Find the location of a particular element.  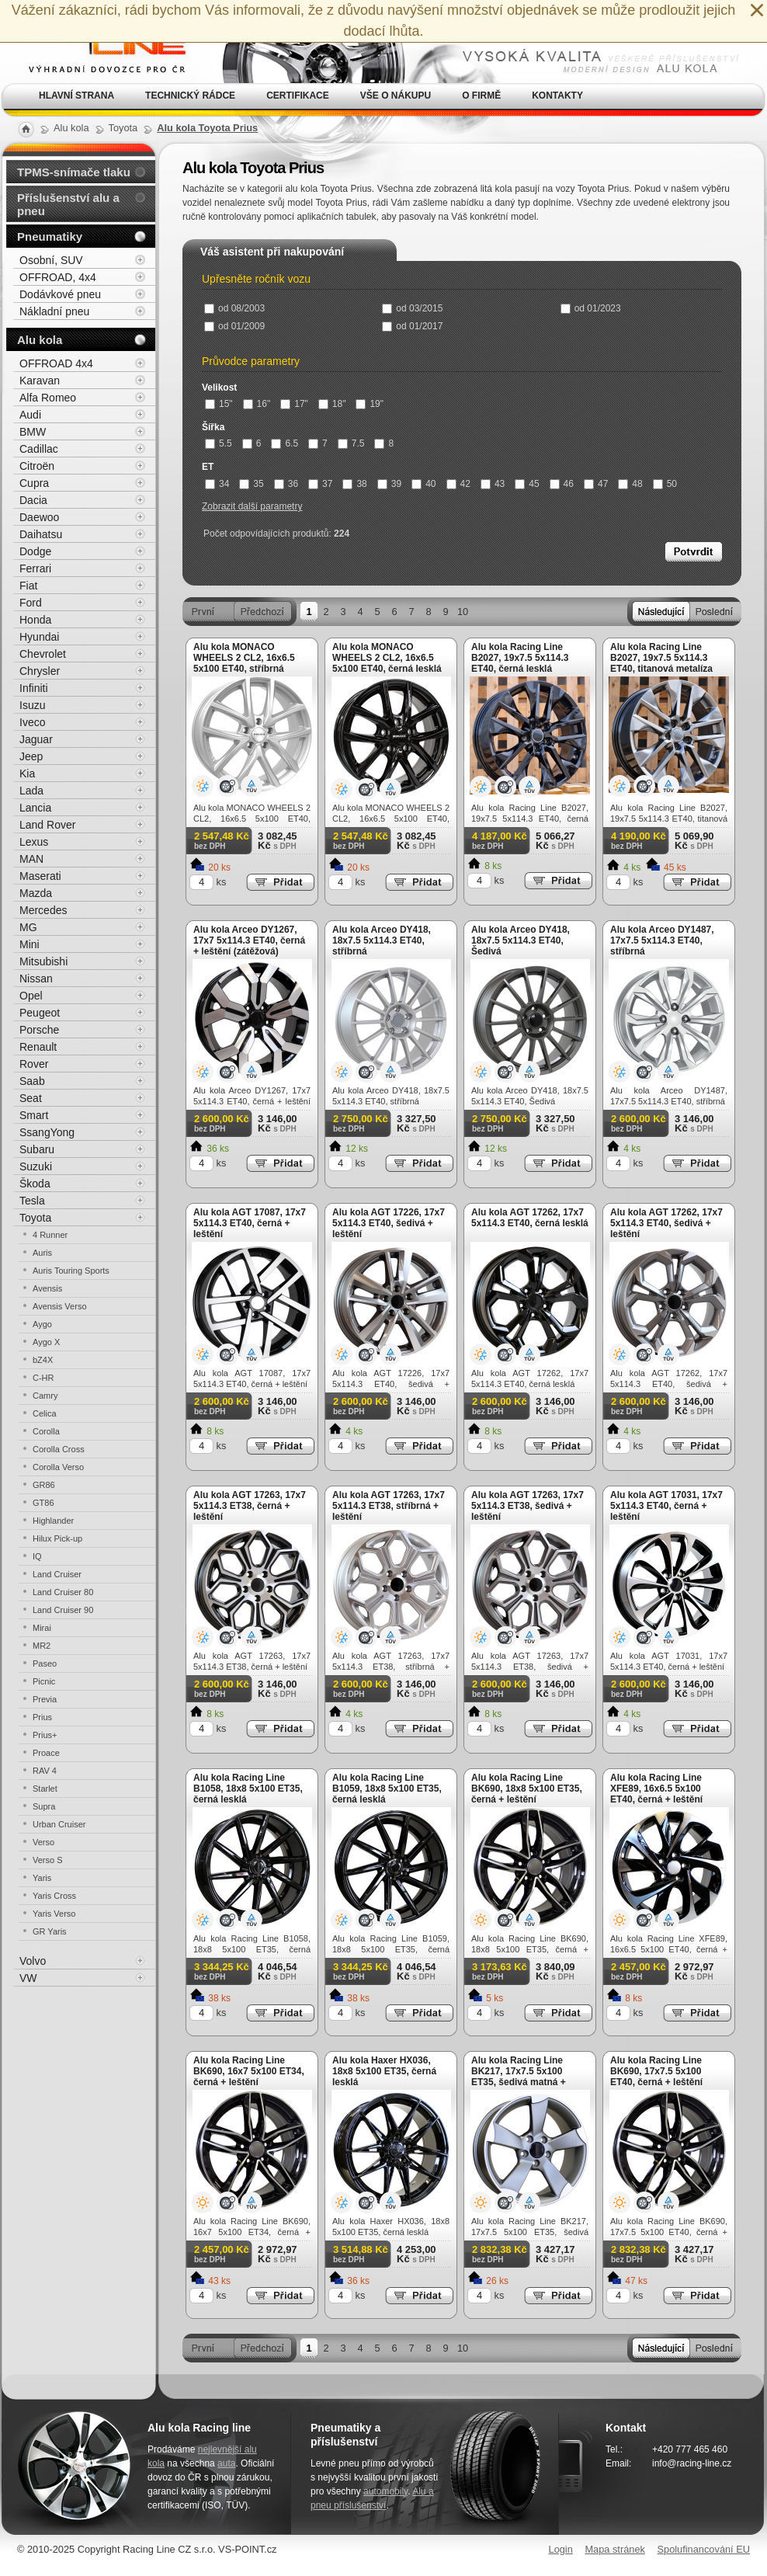

Aygo X is located at coordinates (46, 1342).